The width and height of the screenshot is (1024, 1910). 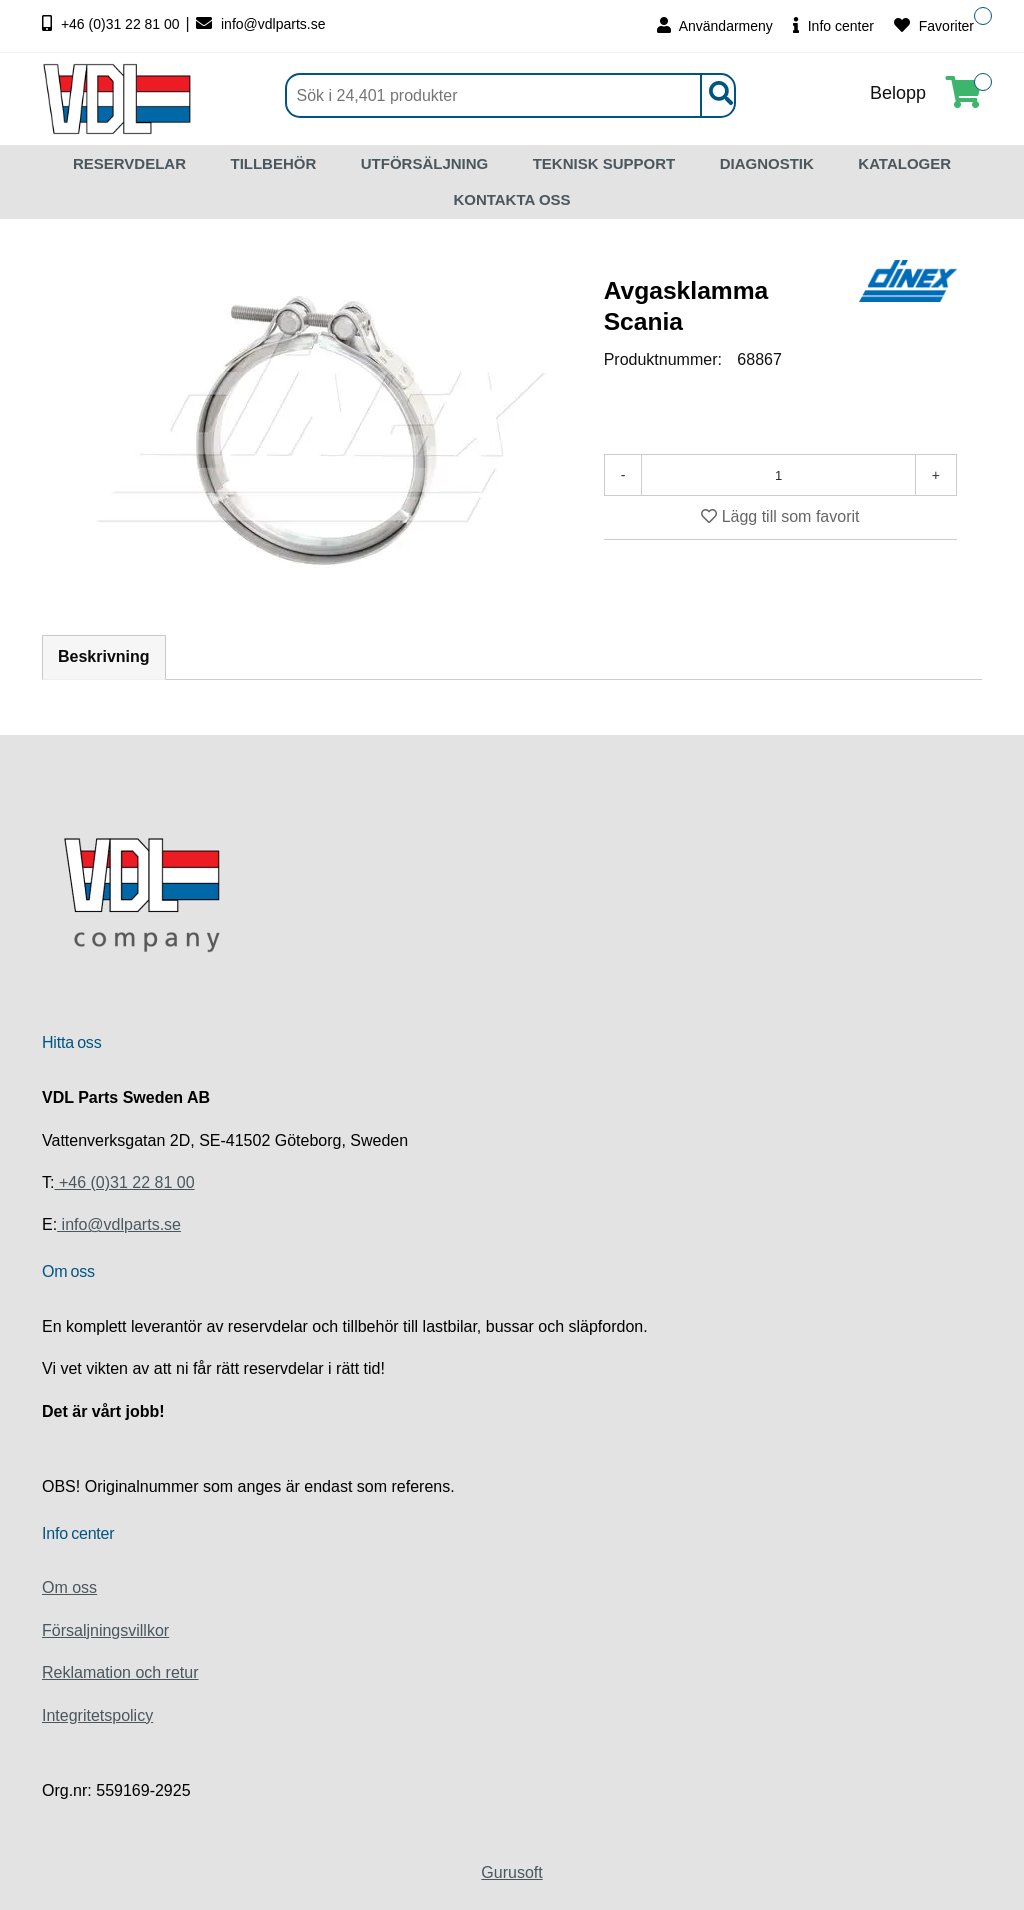 I want to click on [Sök], so click(x=510, y=95).